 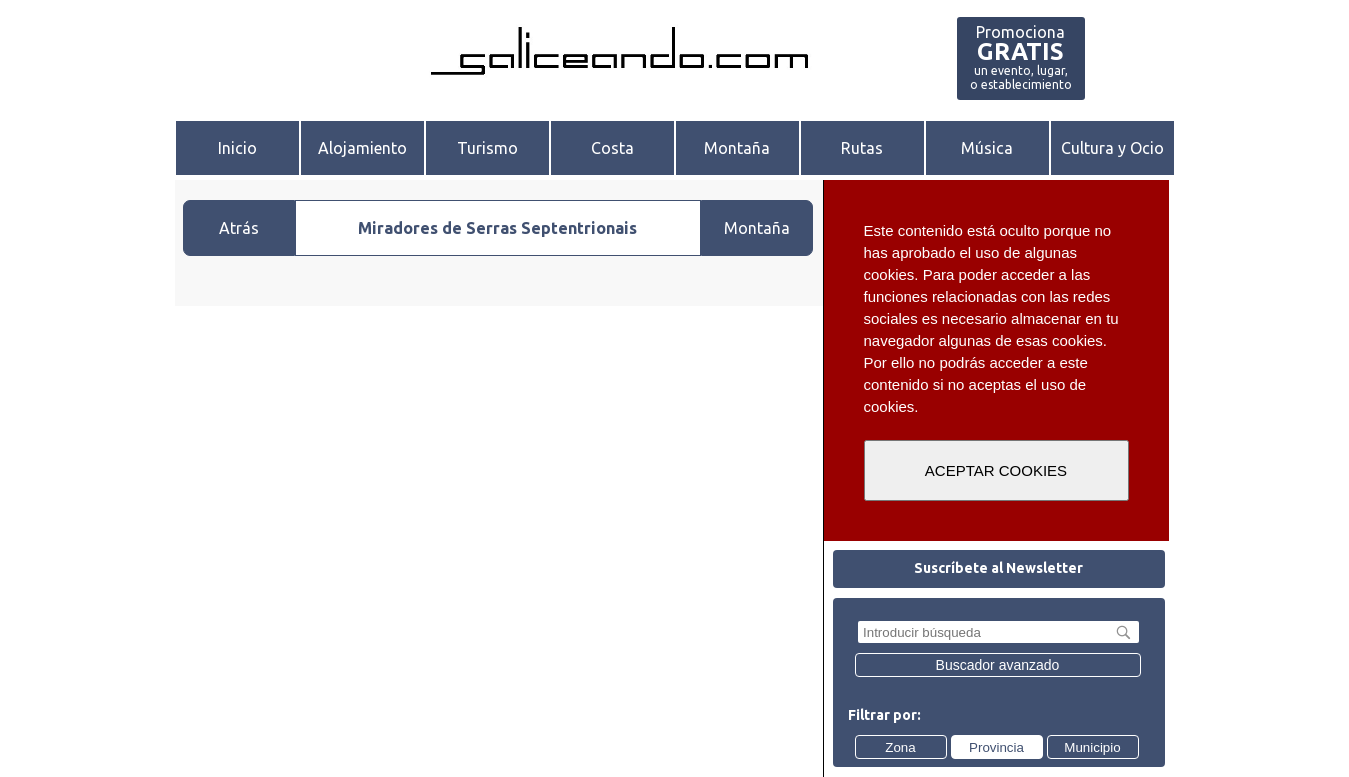 I want to click on Montaña, so click(x=737, y=148).